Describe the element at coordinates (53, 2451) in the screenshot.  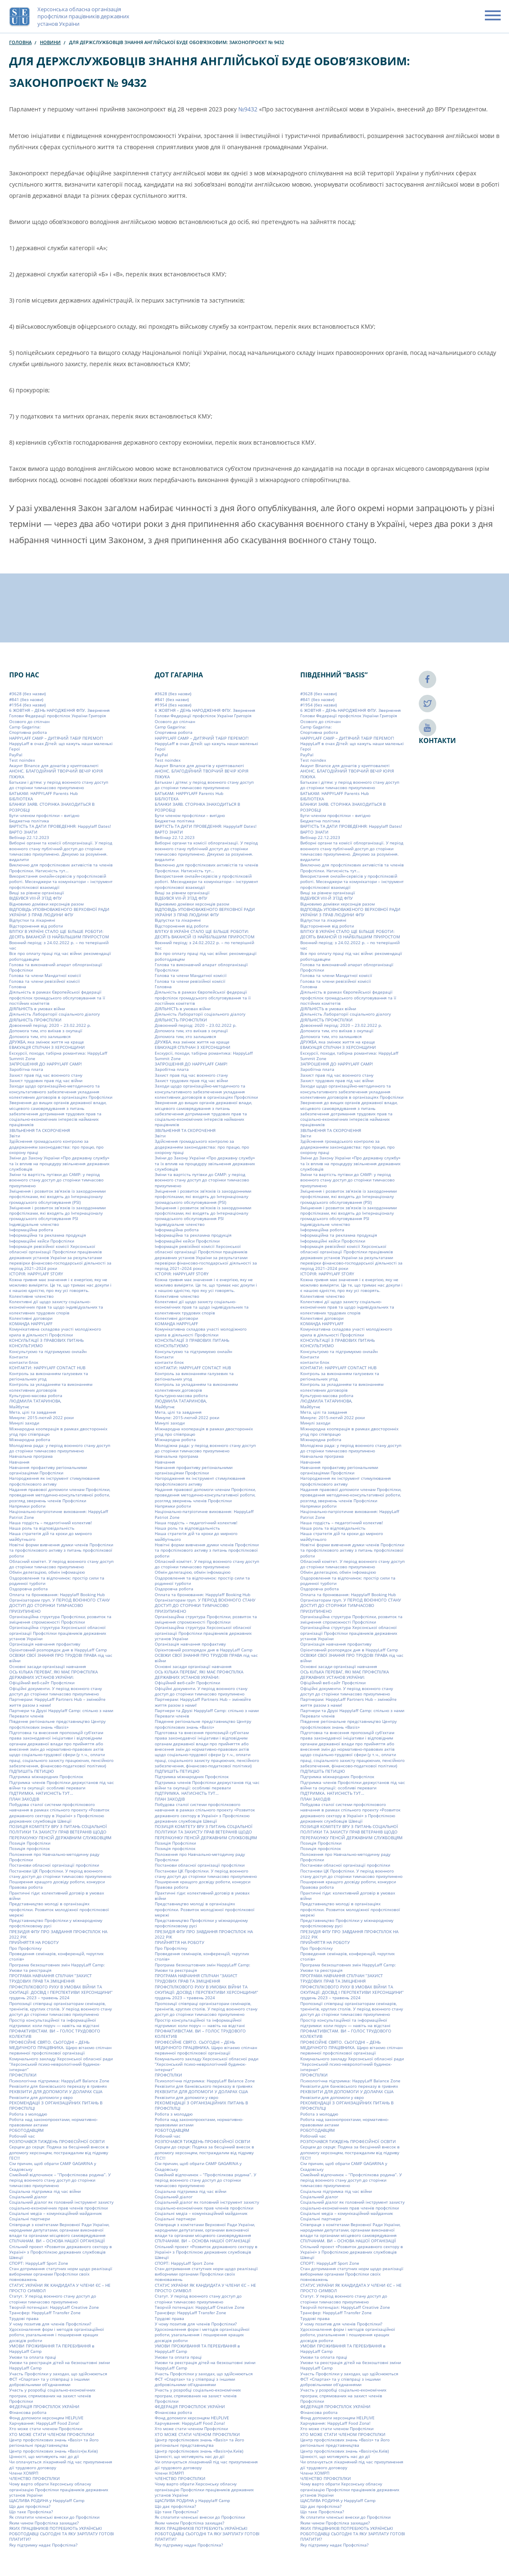
I see `Центр профспілкових знань «Basis»(м.Київ)` at that location.